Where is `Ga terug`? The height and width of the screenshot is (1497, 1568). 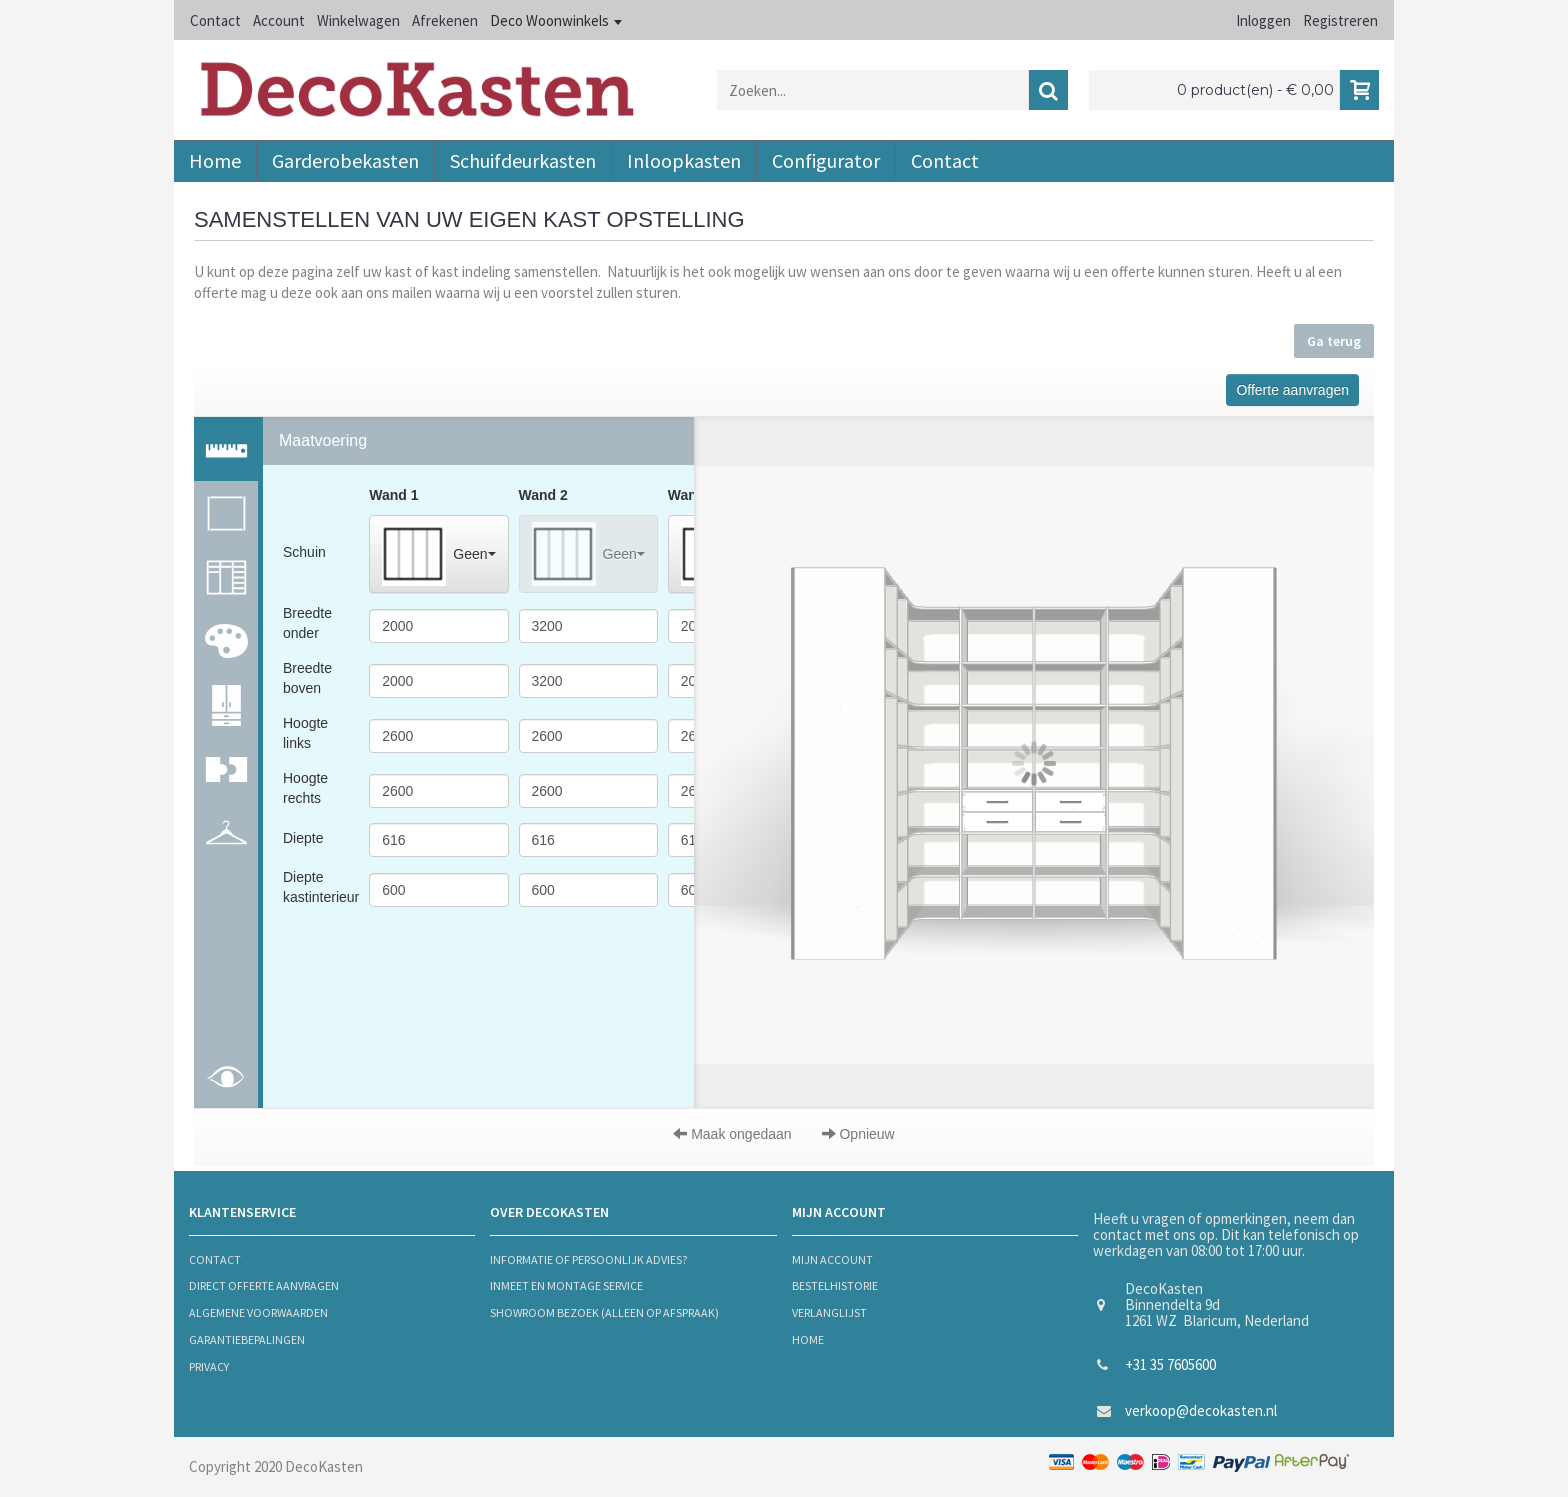 Ga terug is located at coordinates (1334, 341).